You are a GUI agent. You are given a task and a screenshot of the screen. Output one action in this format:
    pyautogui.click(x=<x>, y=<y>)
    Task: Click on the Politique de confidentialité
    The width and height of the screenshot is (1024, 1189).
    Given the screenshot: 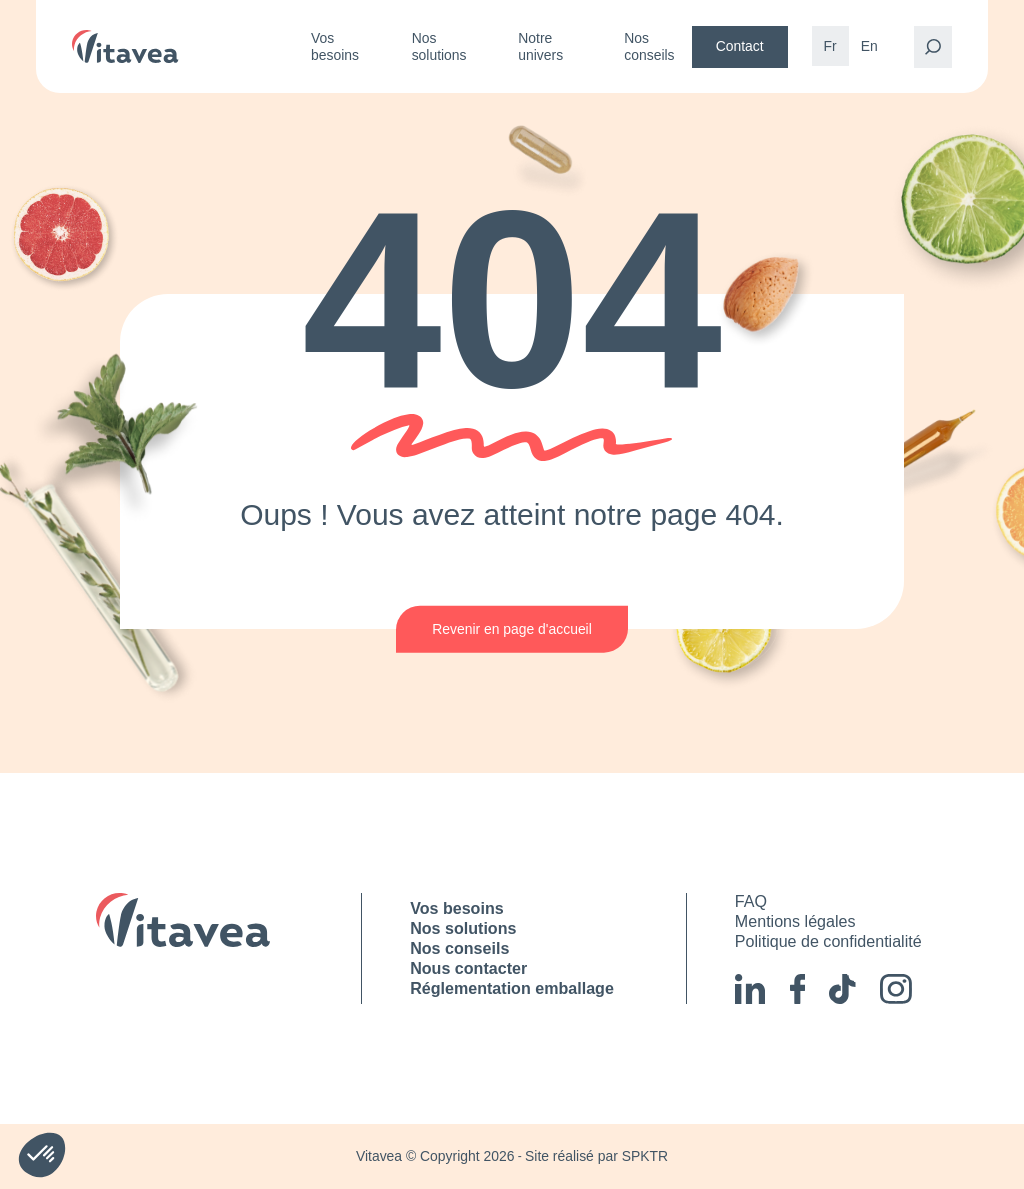 What is the action you would take?
    pyautogui.click(x=828, y=941)
    